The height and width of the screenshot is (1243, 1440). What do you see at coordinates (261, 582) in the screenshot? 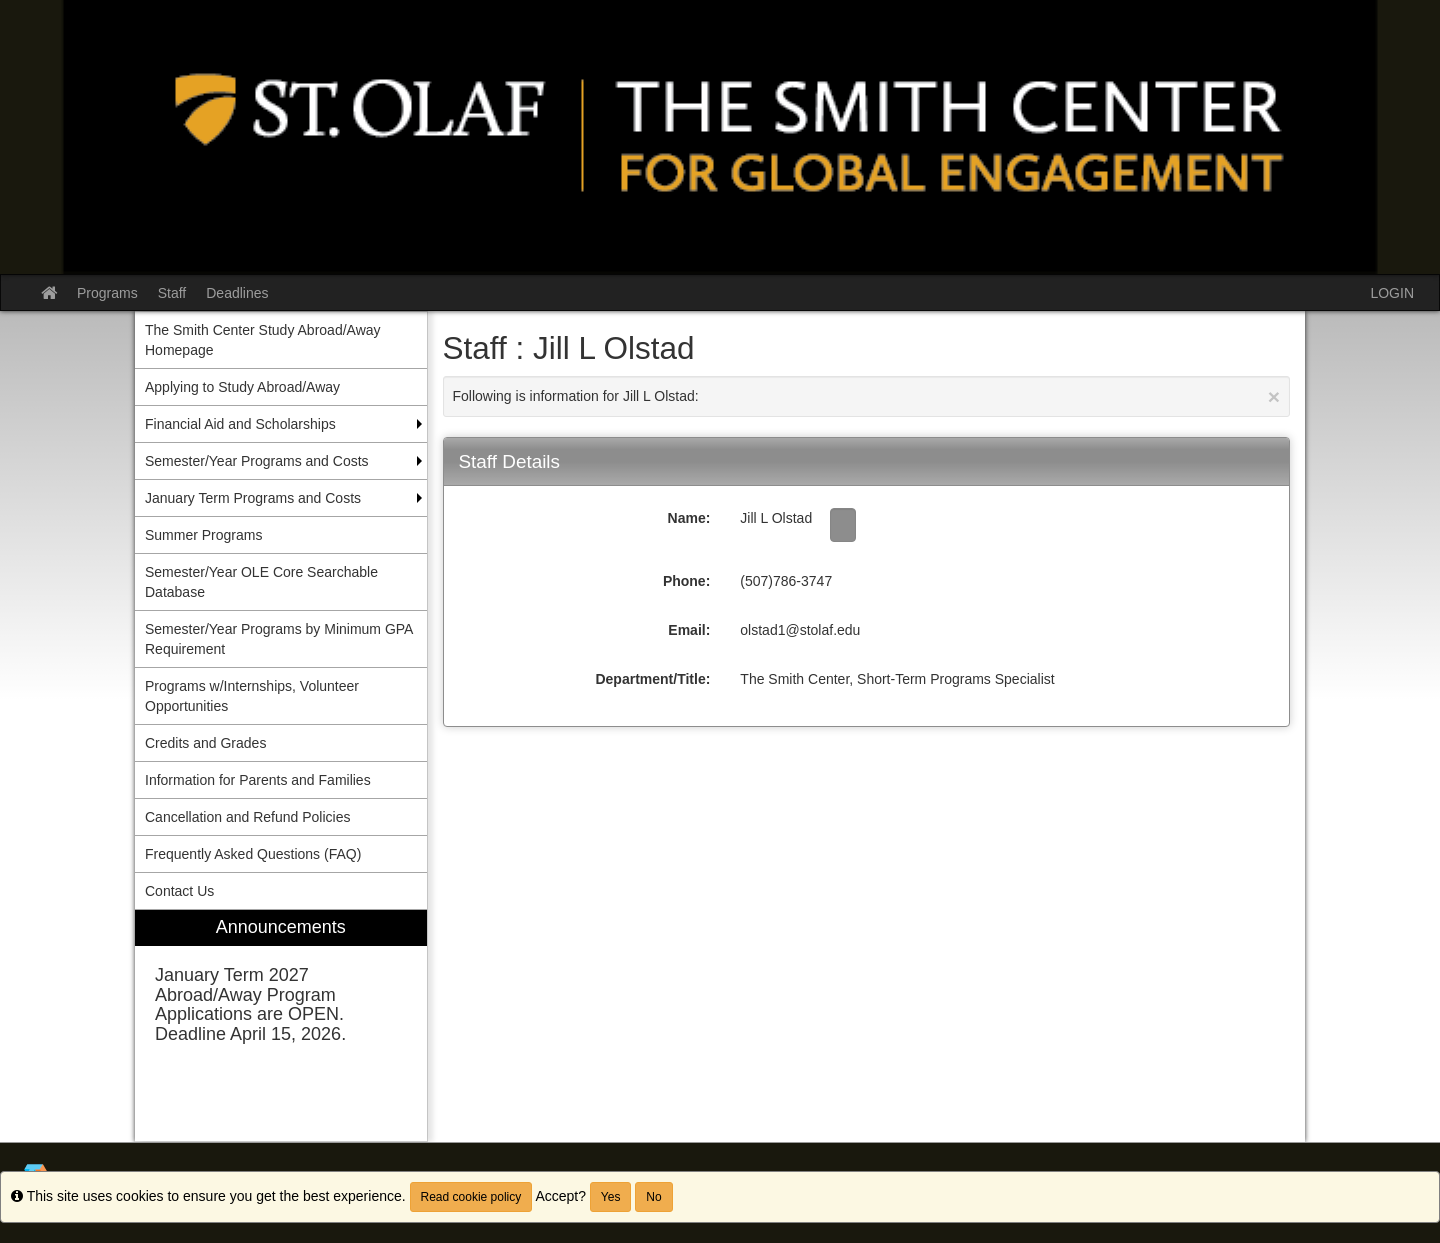
I see `Semester/Year OLE Core Searchable Database [menuitem]` at bounding box center [261, 582].